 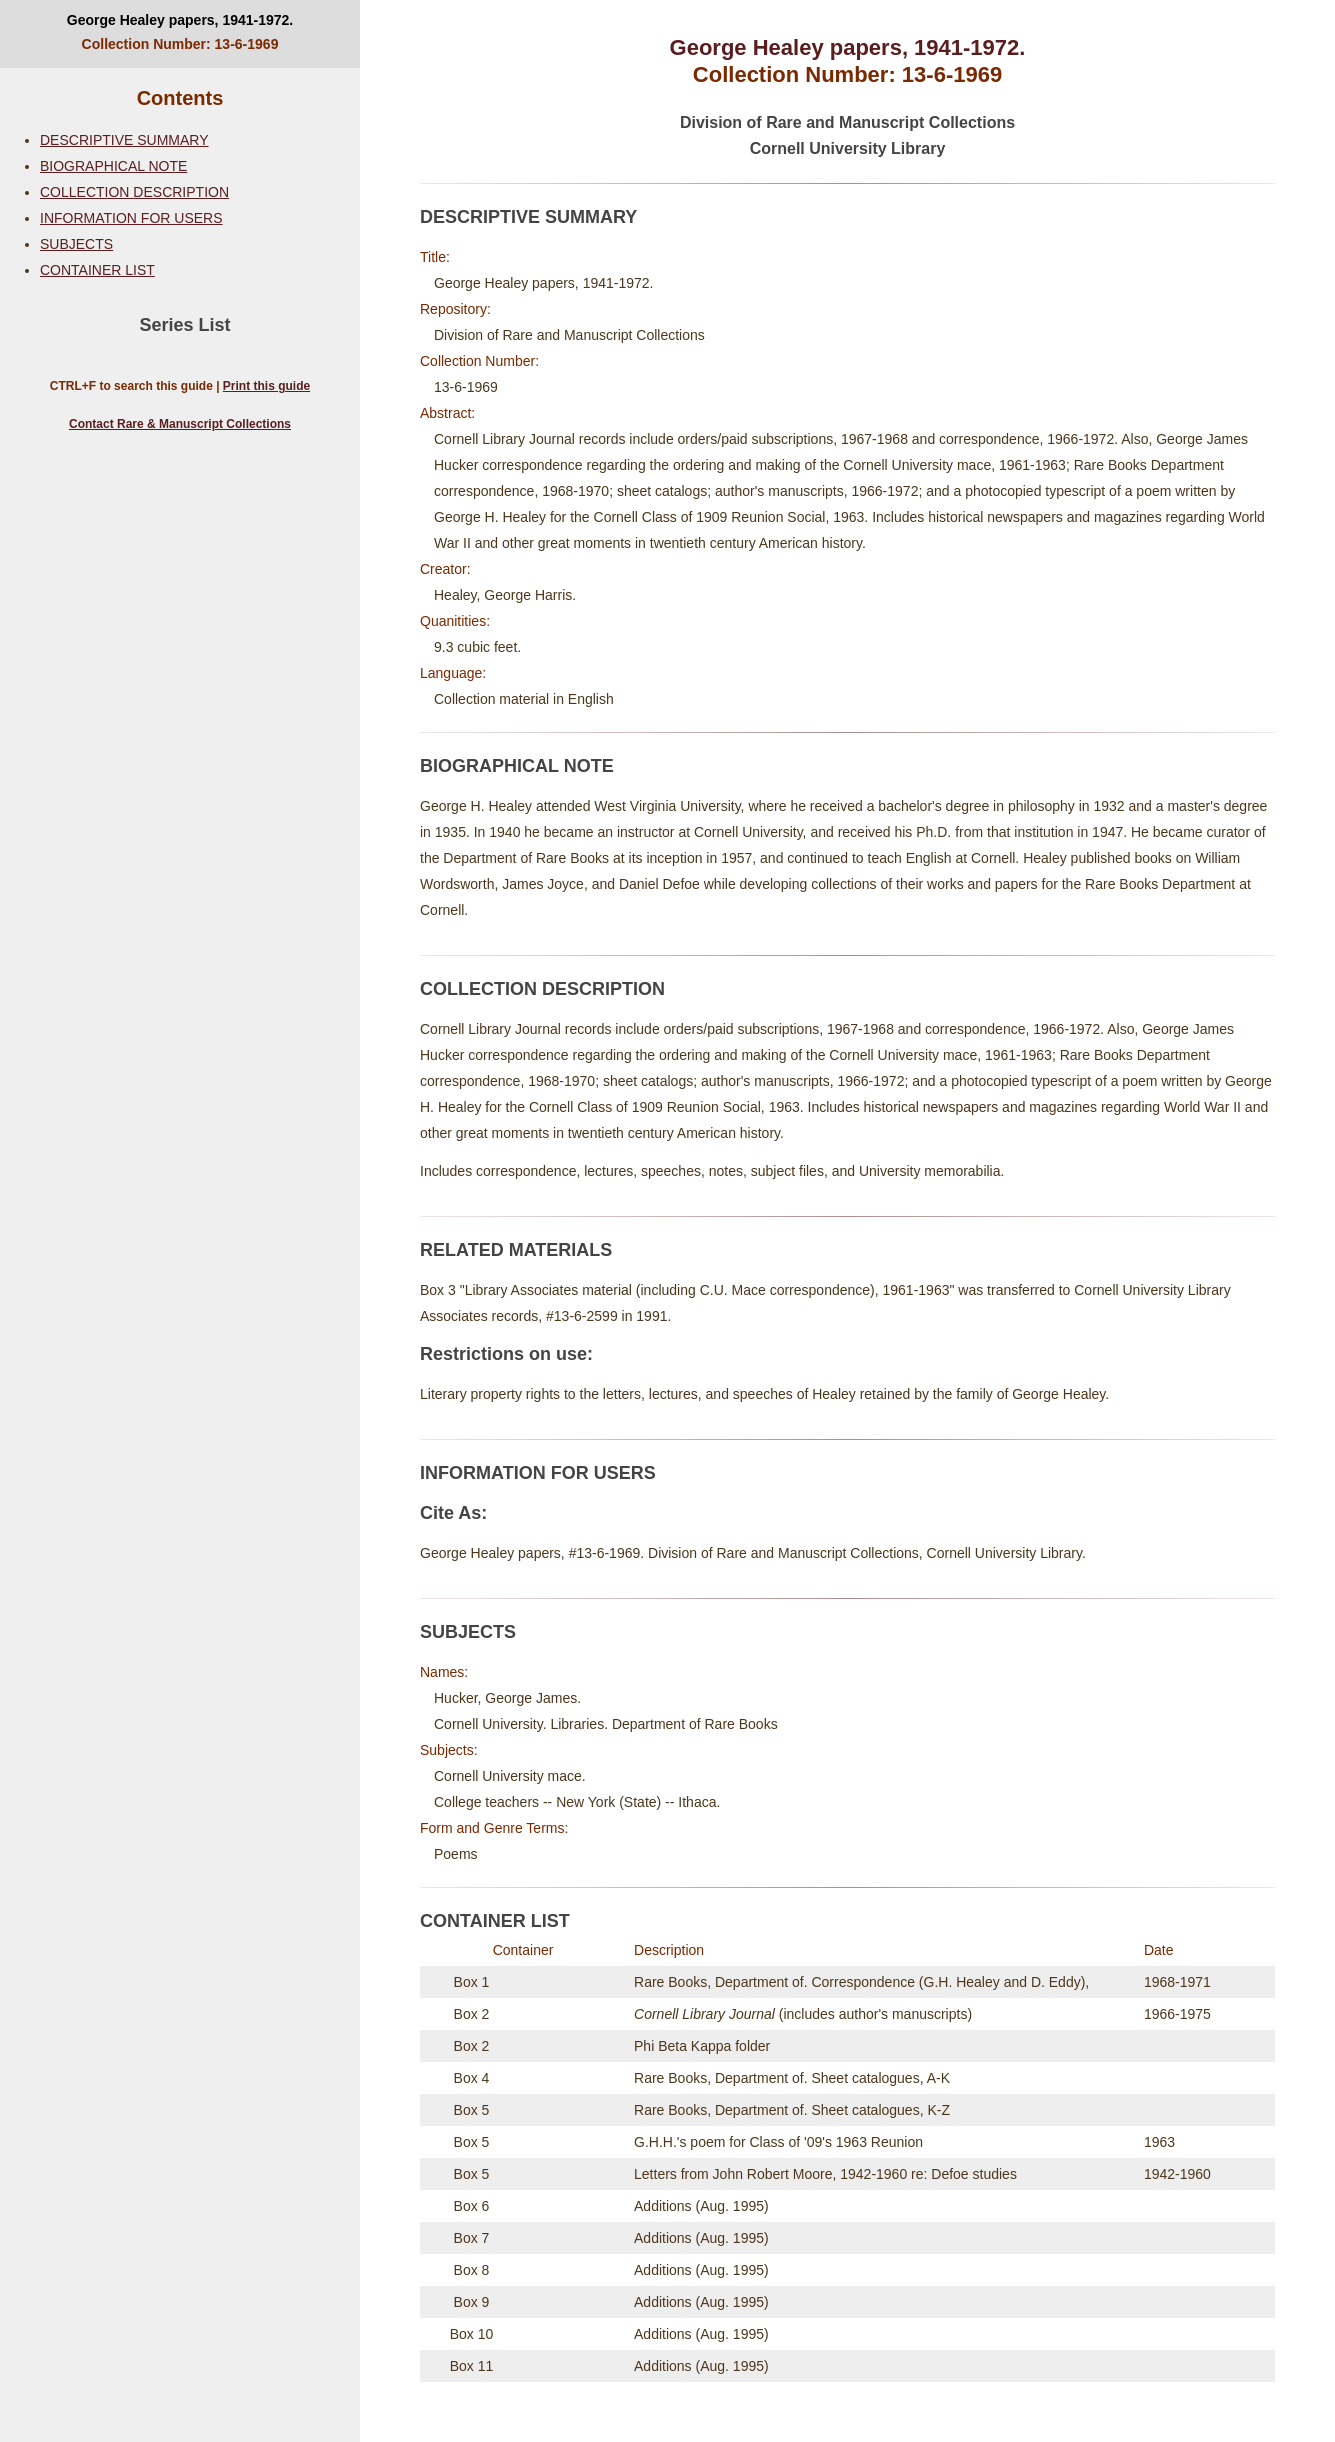 What do you see at coordinates (506, 1354) in the screenshot?
I see `Restrictions on use:` at bounding box center [506, 1354].